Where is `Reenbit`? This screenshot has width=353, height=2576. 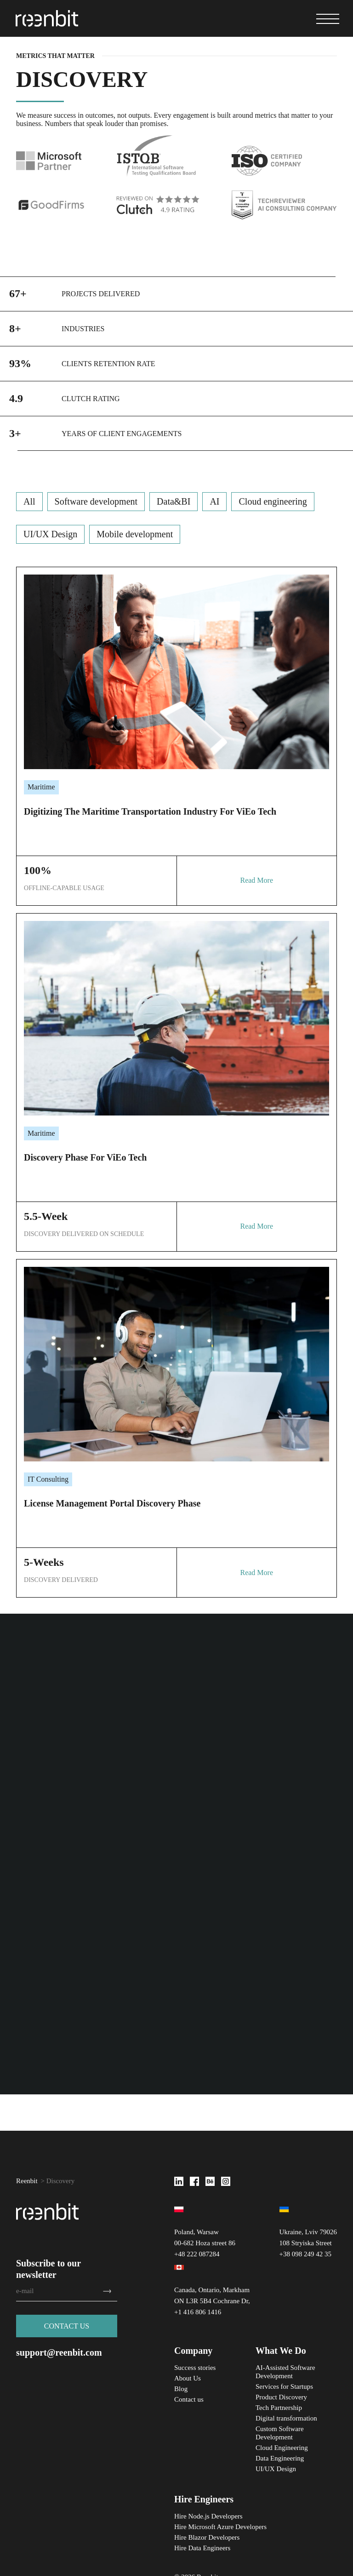 Reenbit is located at coordinates (27, 2181).